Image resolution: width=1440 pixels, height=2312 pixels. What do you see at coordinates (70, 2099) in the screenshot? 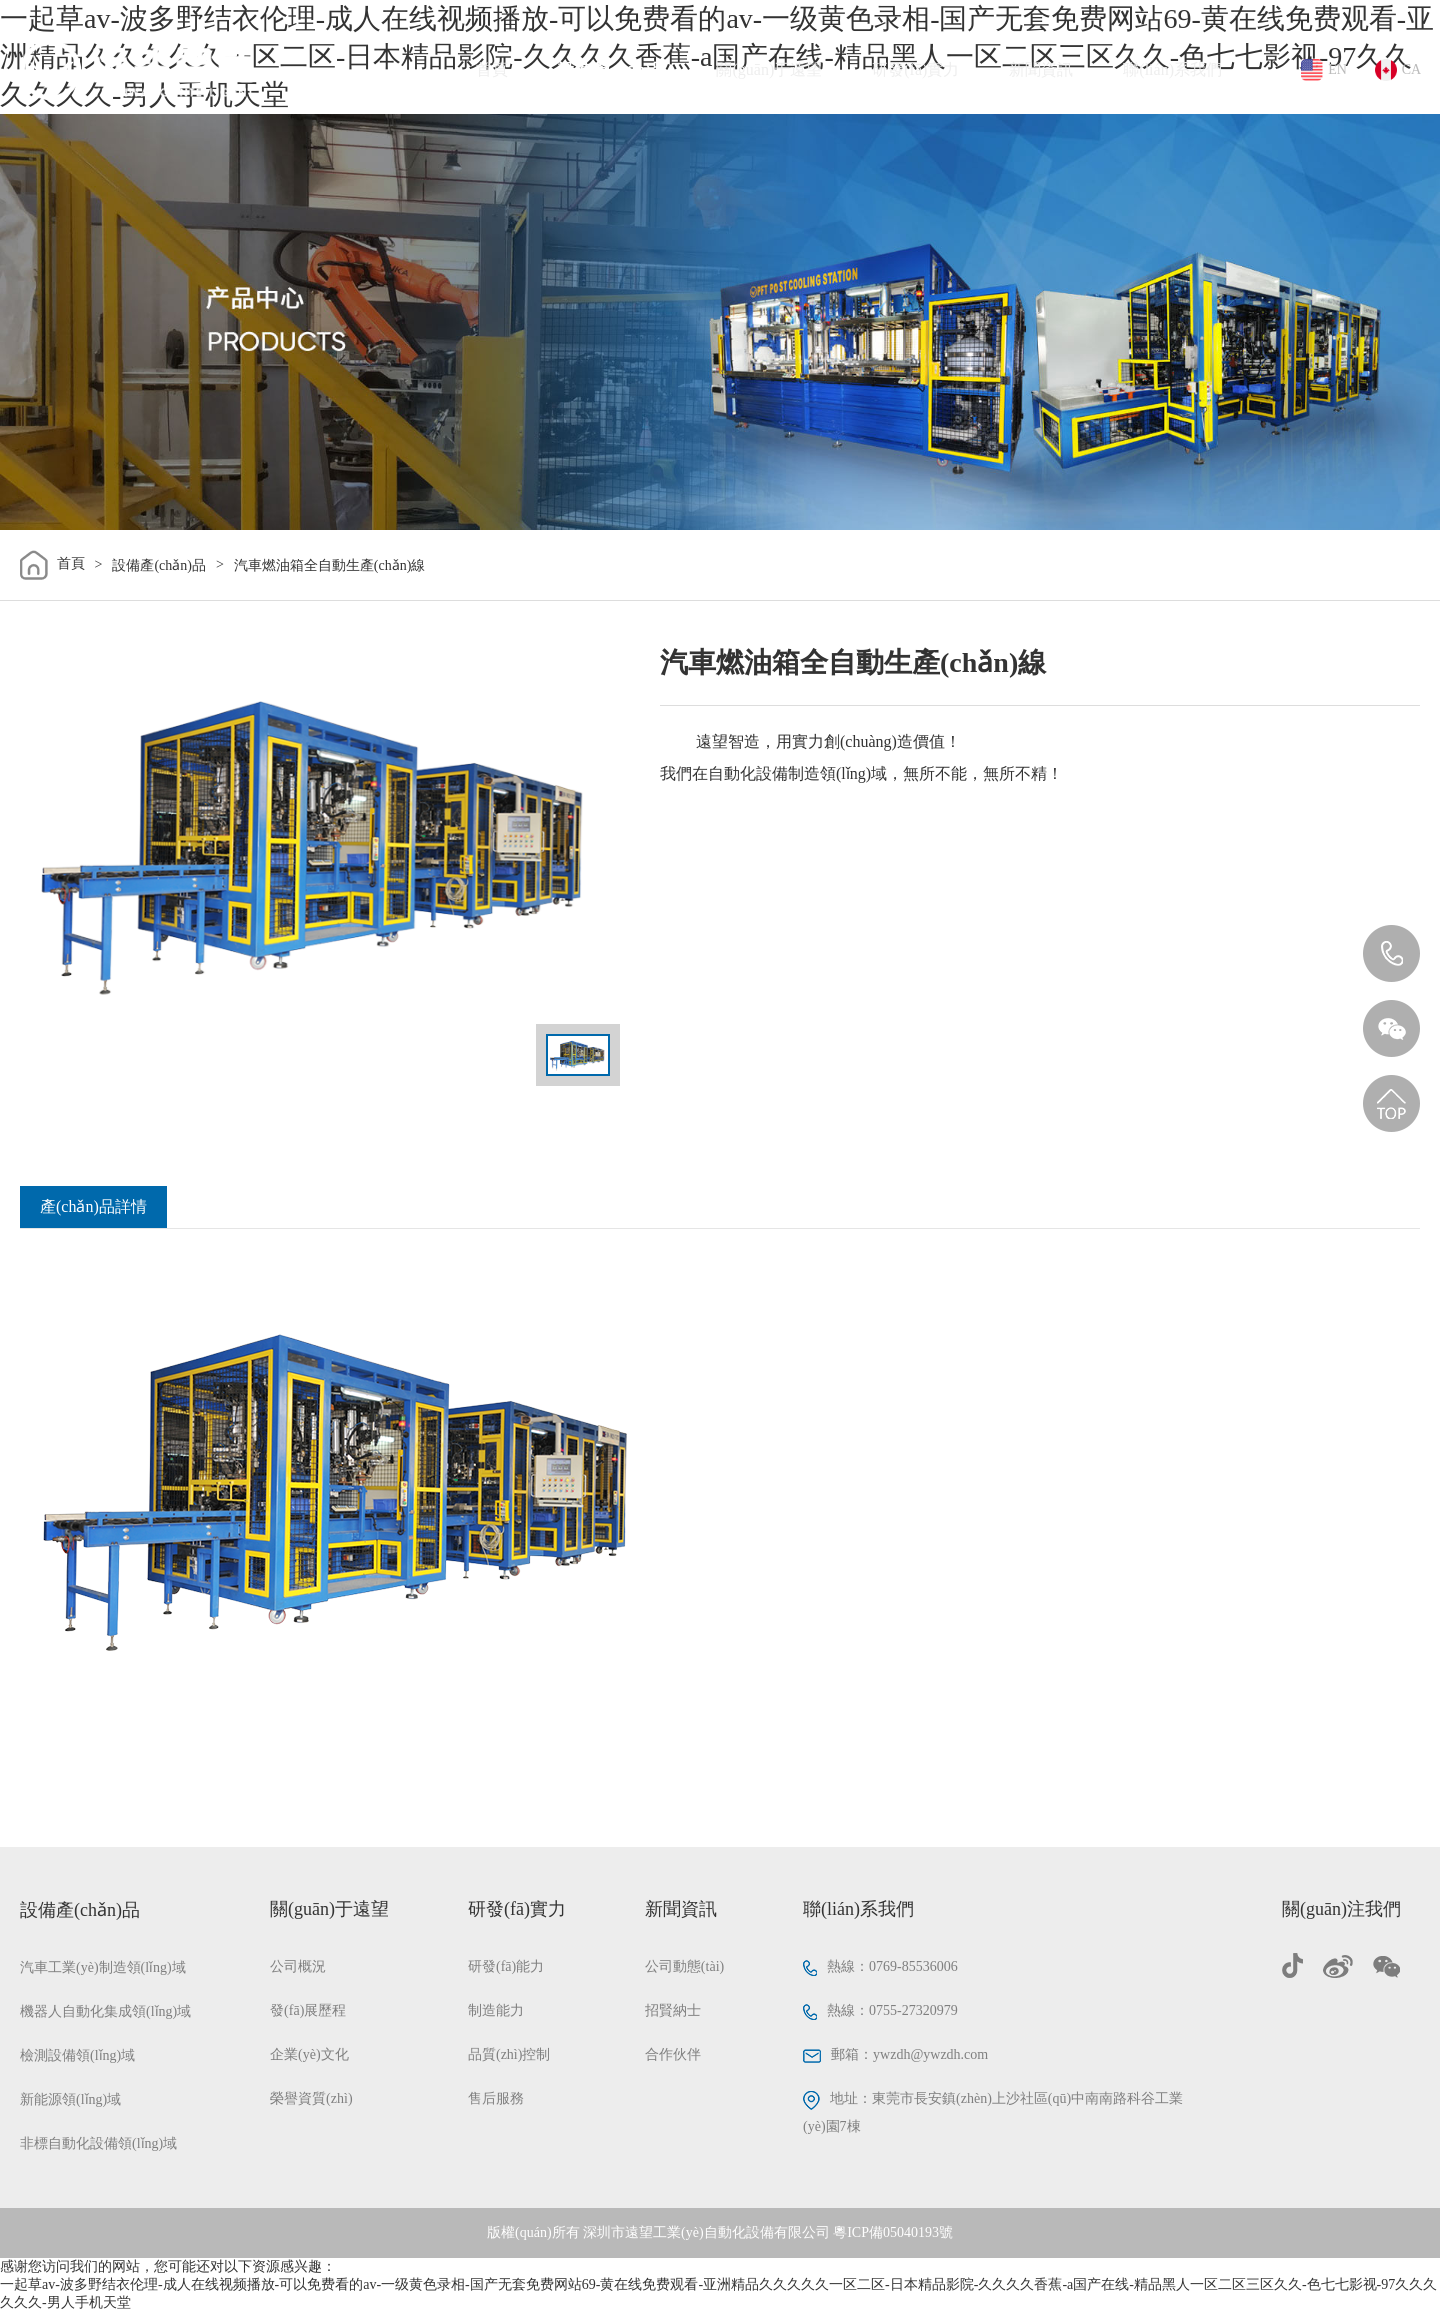
I see `新能源領(lǐng)域` at bounding box center [70, 2099].